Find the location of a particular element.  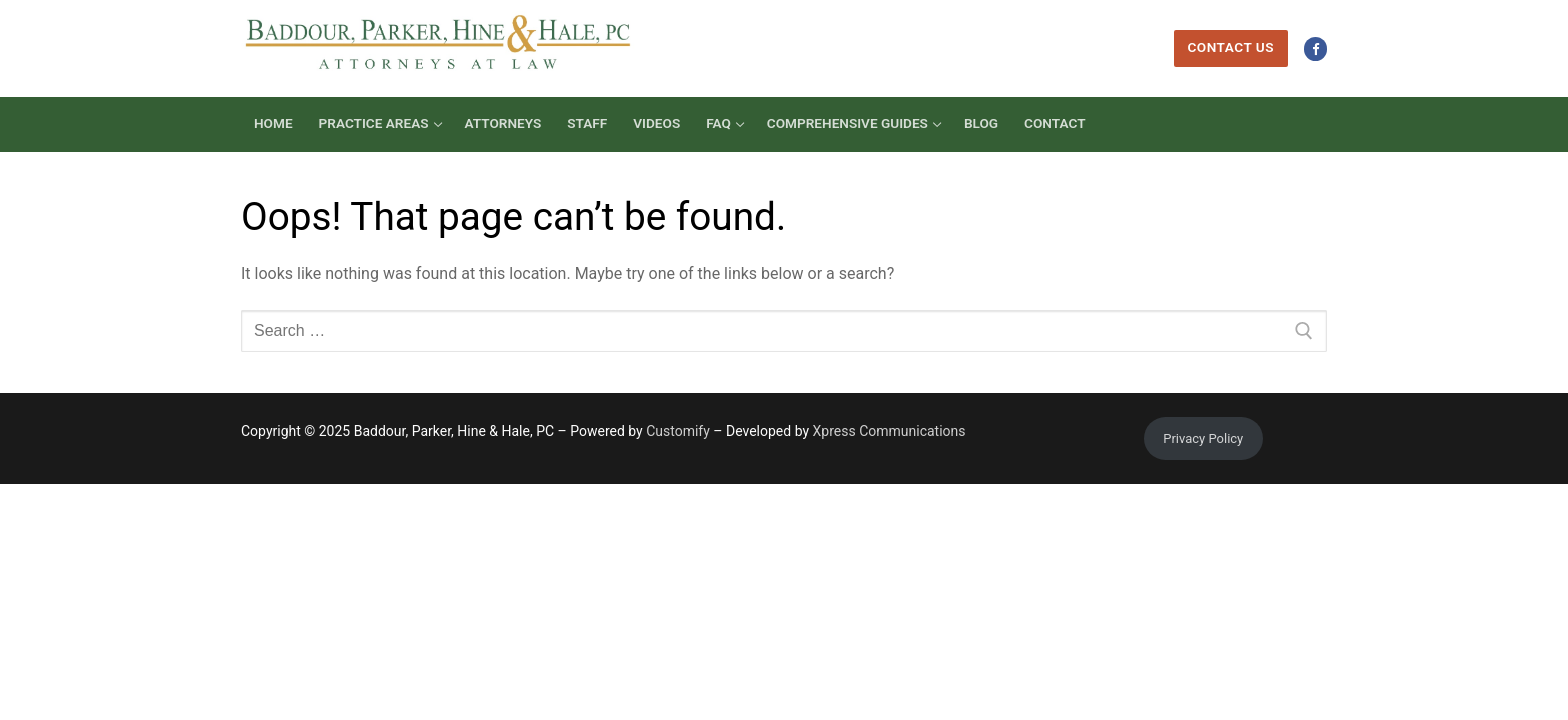

Customify is located at coordinates (678, 431).